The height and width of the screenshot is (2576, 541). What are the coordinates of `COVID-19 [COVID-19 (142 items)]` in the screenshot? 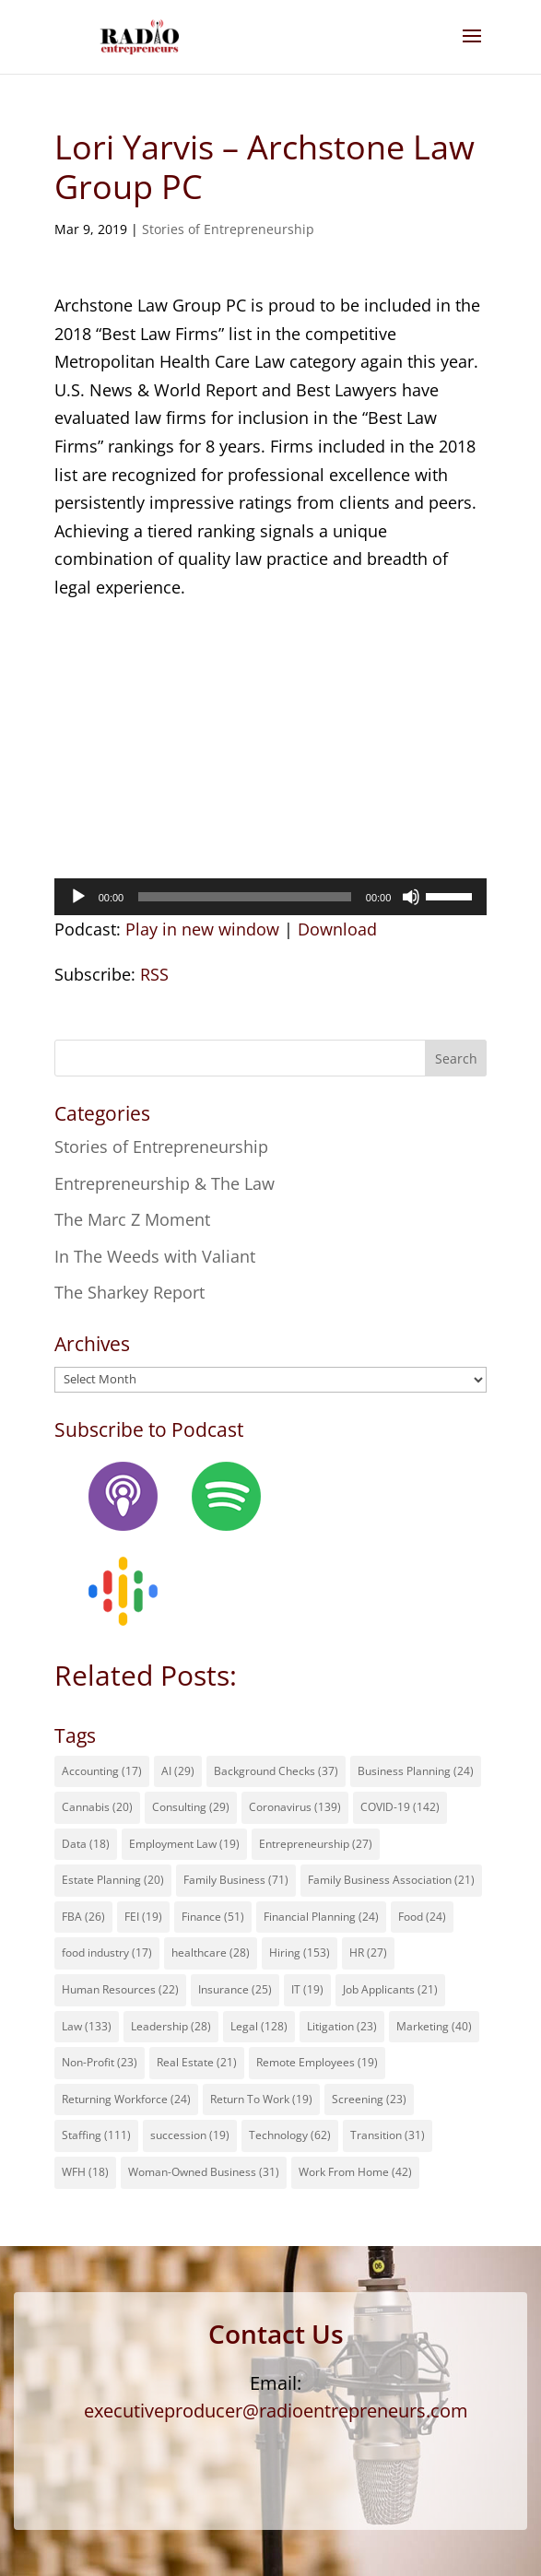 It's located at (400, 1807).